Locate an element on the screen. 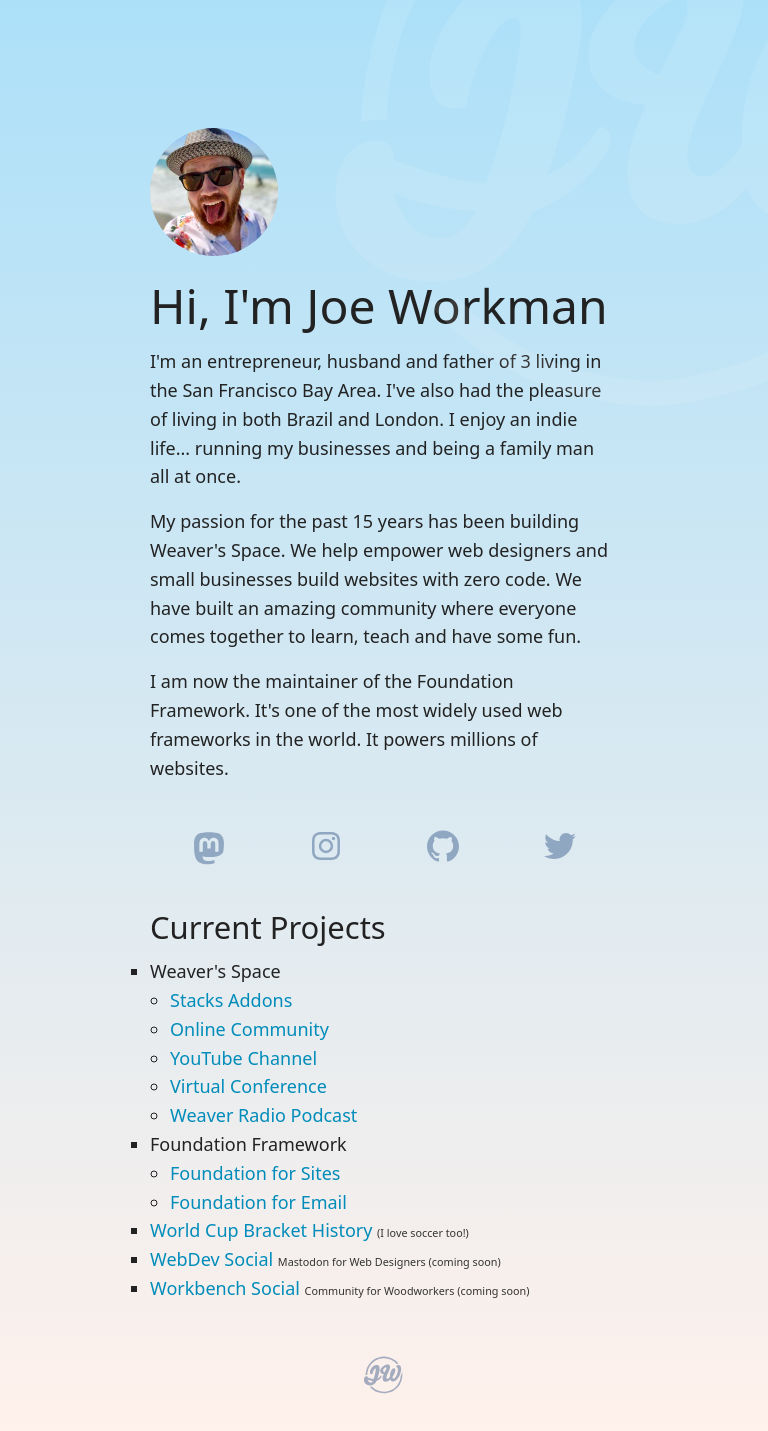 The width and height of the screenshot is (768, 1431). World Cup Bracket History is located at coordinates (261, 1230).